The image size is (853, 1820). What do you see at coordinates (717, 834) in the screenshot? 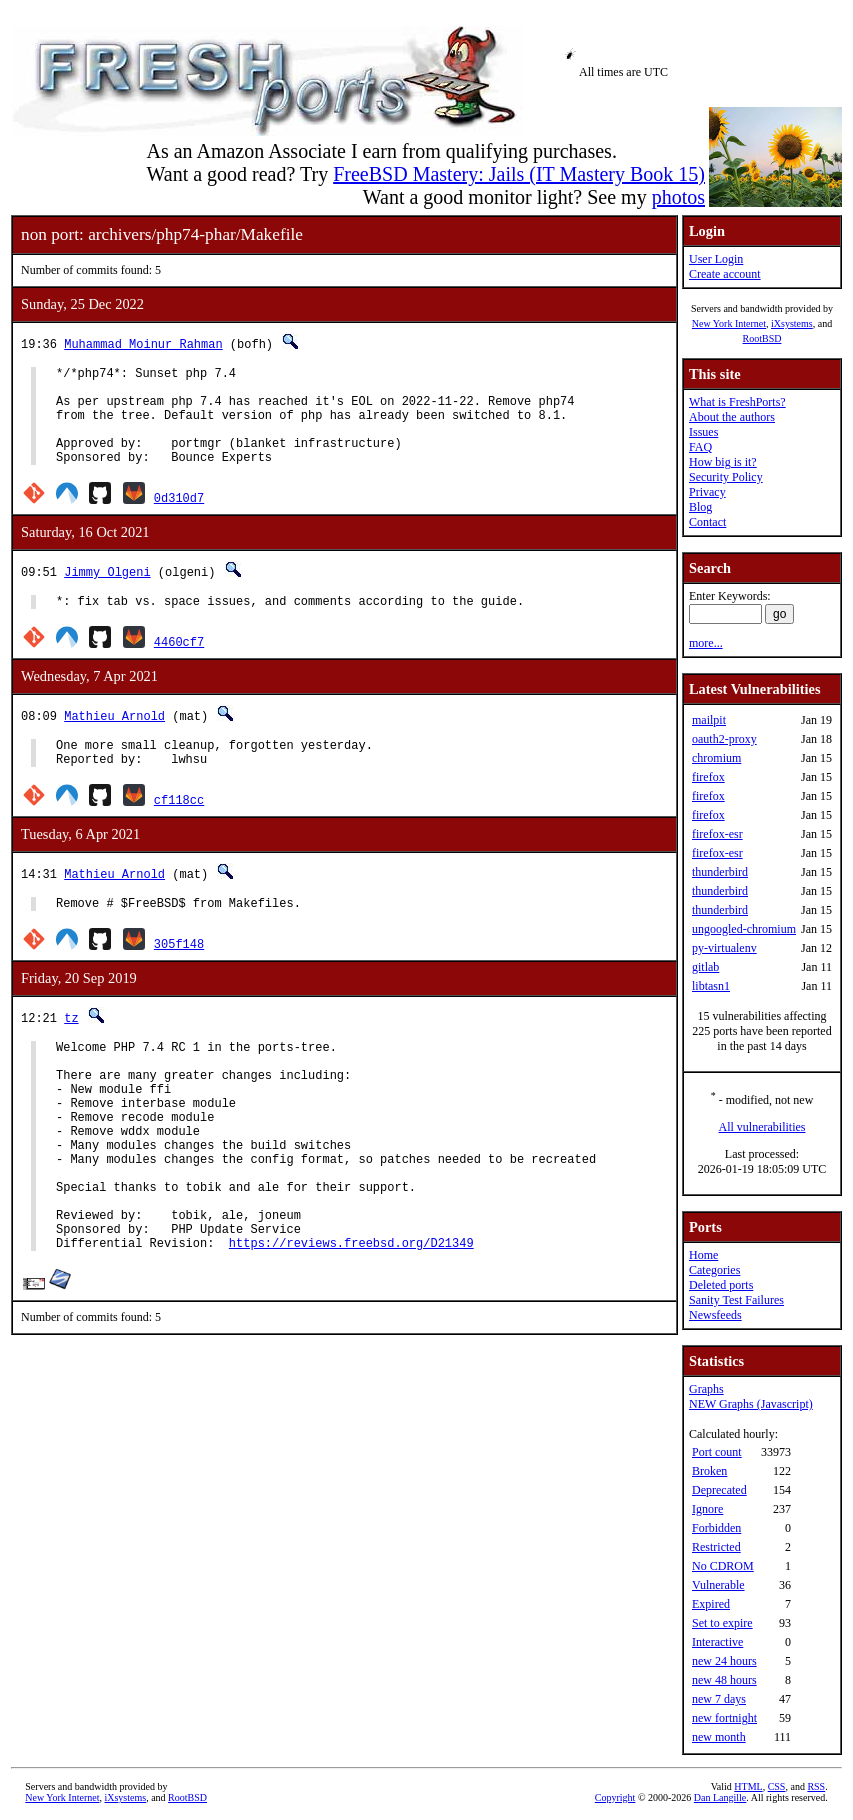
I see `firefox-esr` at bounding box center [717, 834].